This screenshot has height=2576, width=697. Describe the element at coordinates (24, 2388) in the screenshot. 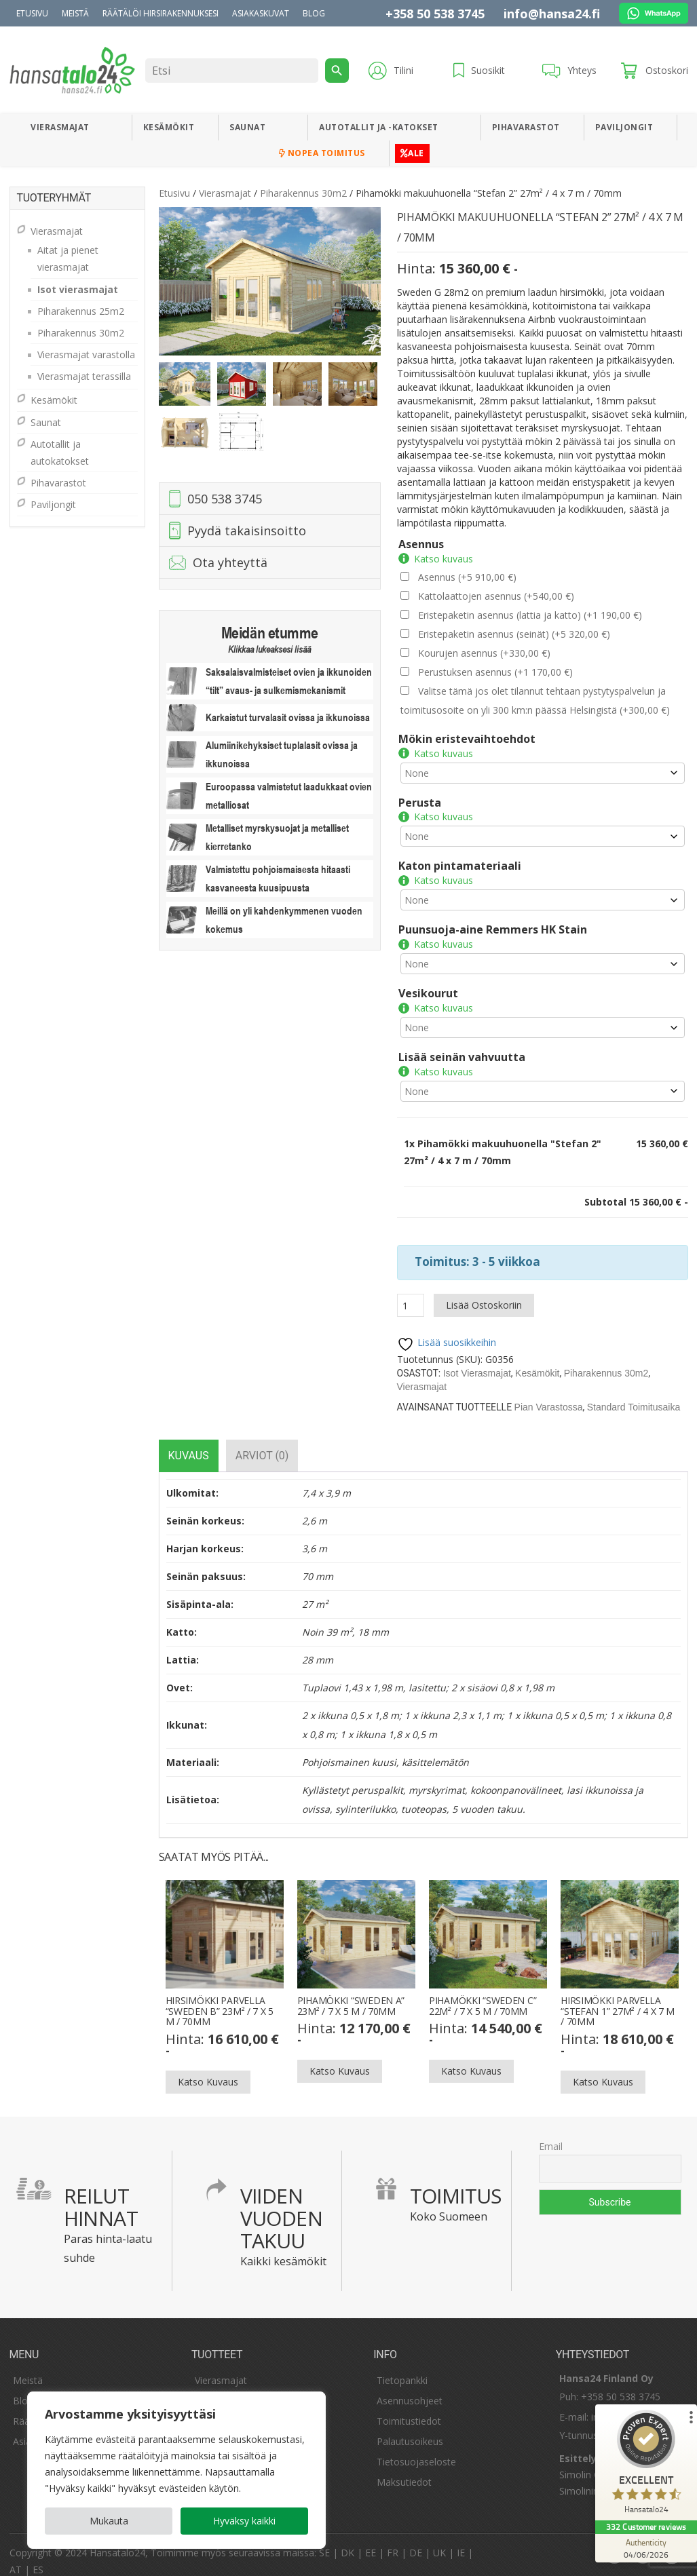

I see `Blogi` at that location.